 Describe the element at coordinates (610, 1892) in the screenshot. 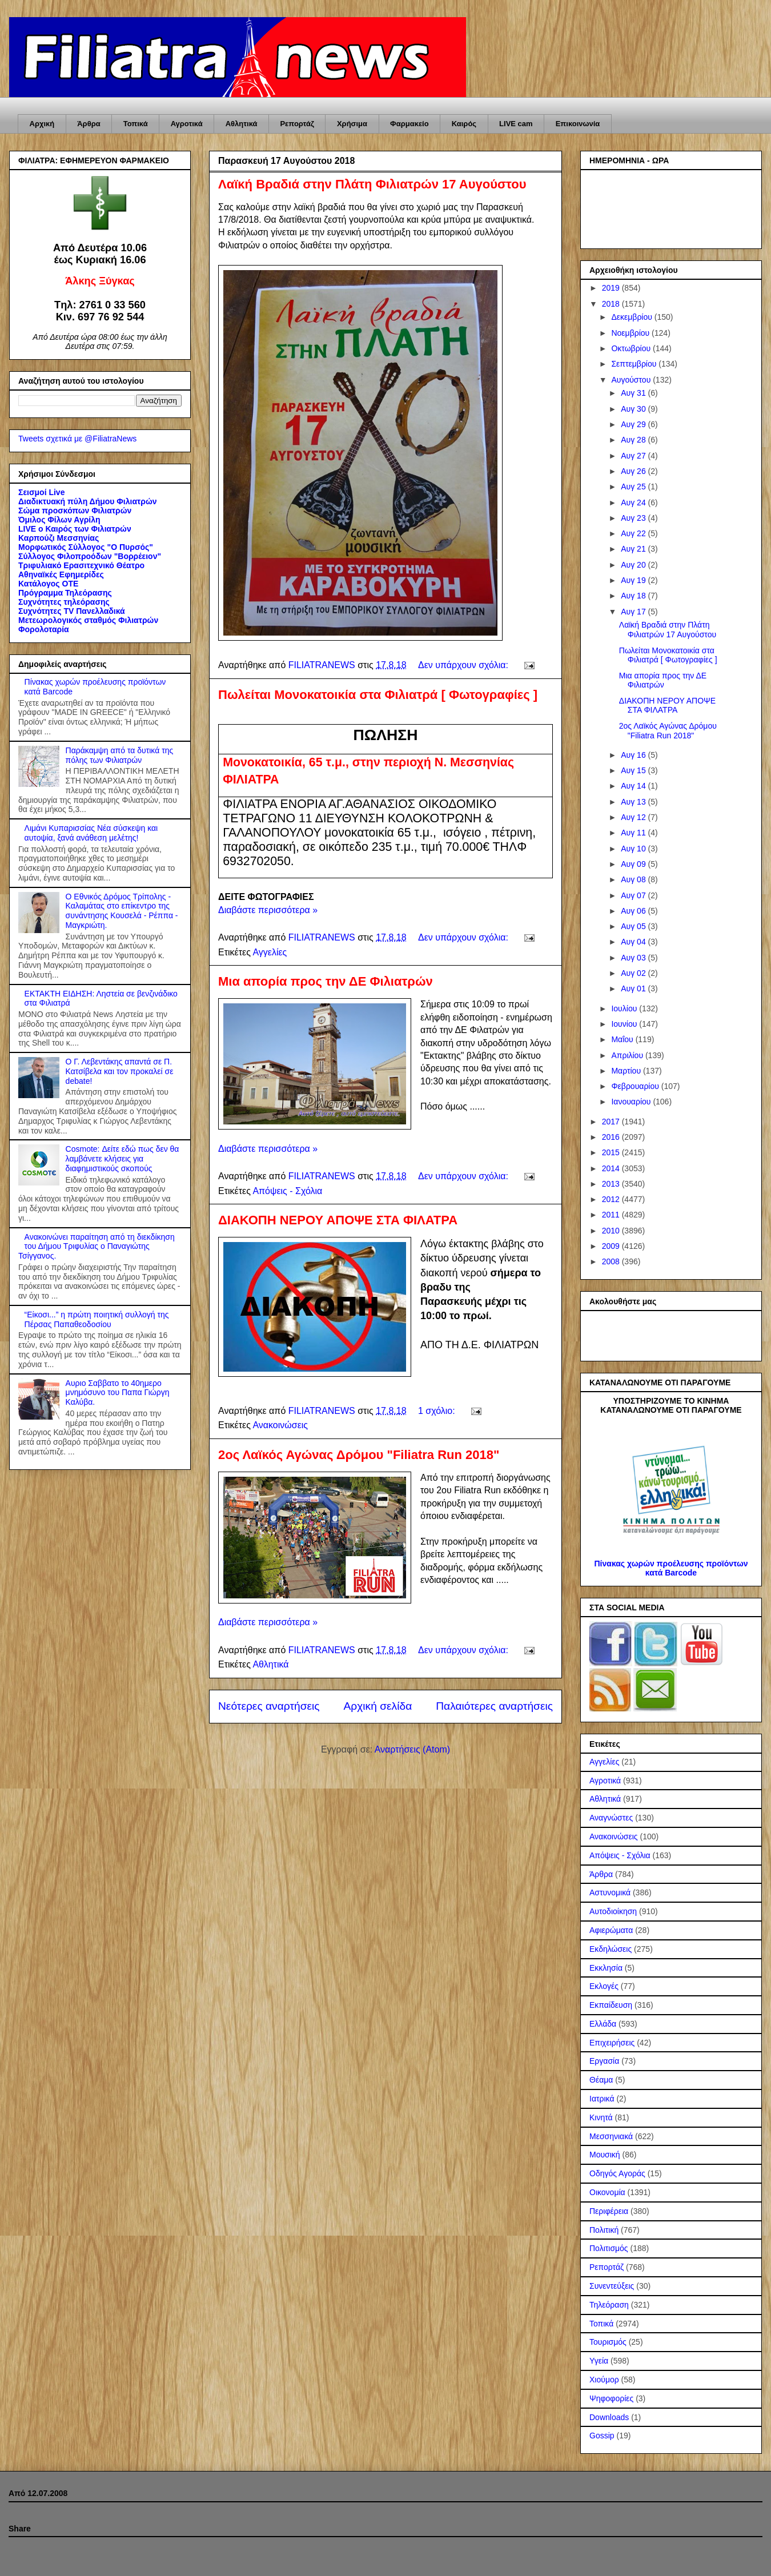

I see `Αστυνομικά` at that location.